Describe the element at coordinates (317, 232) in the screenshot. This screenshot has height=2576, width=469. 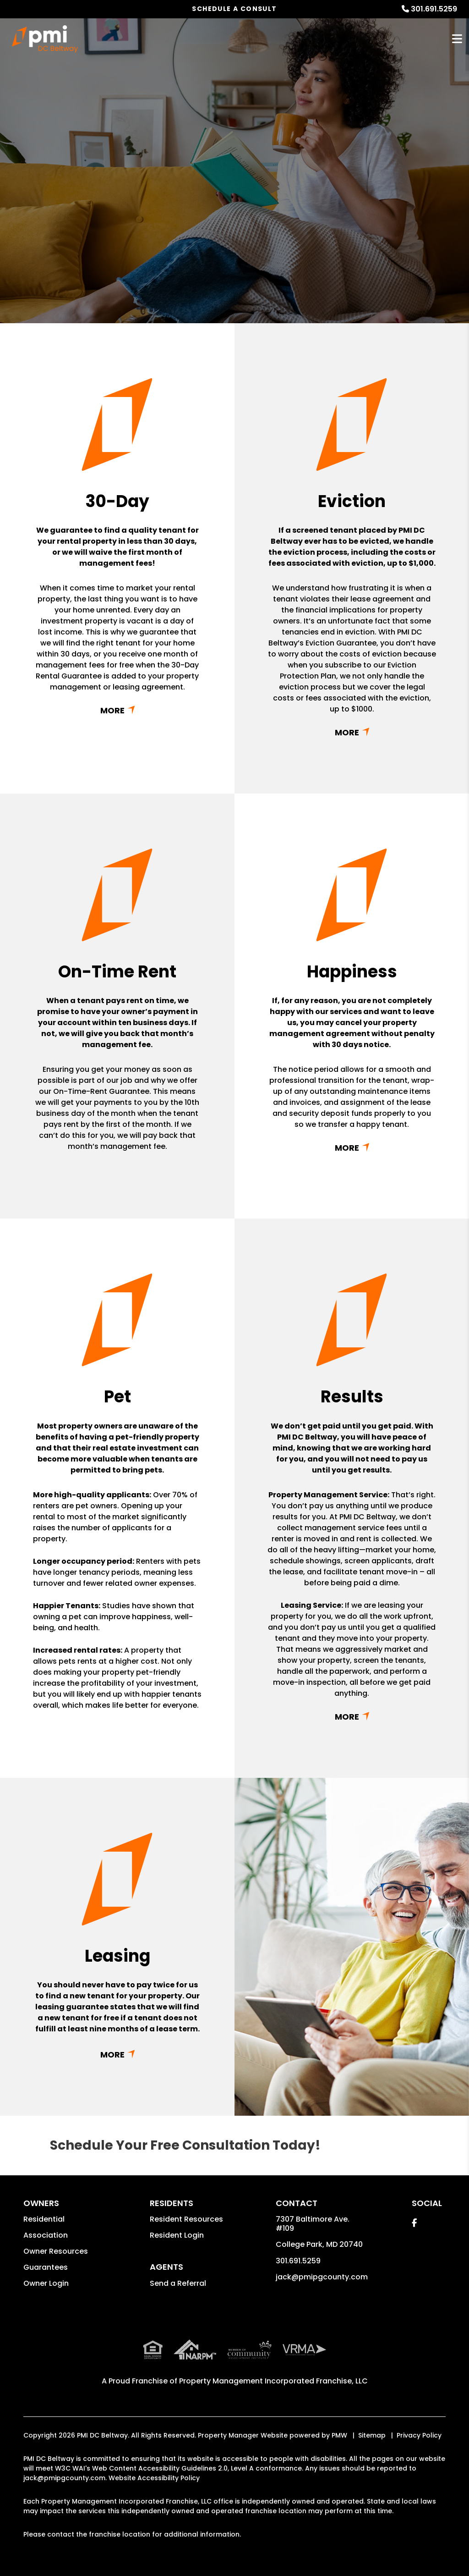
I see `Submit` at that location.